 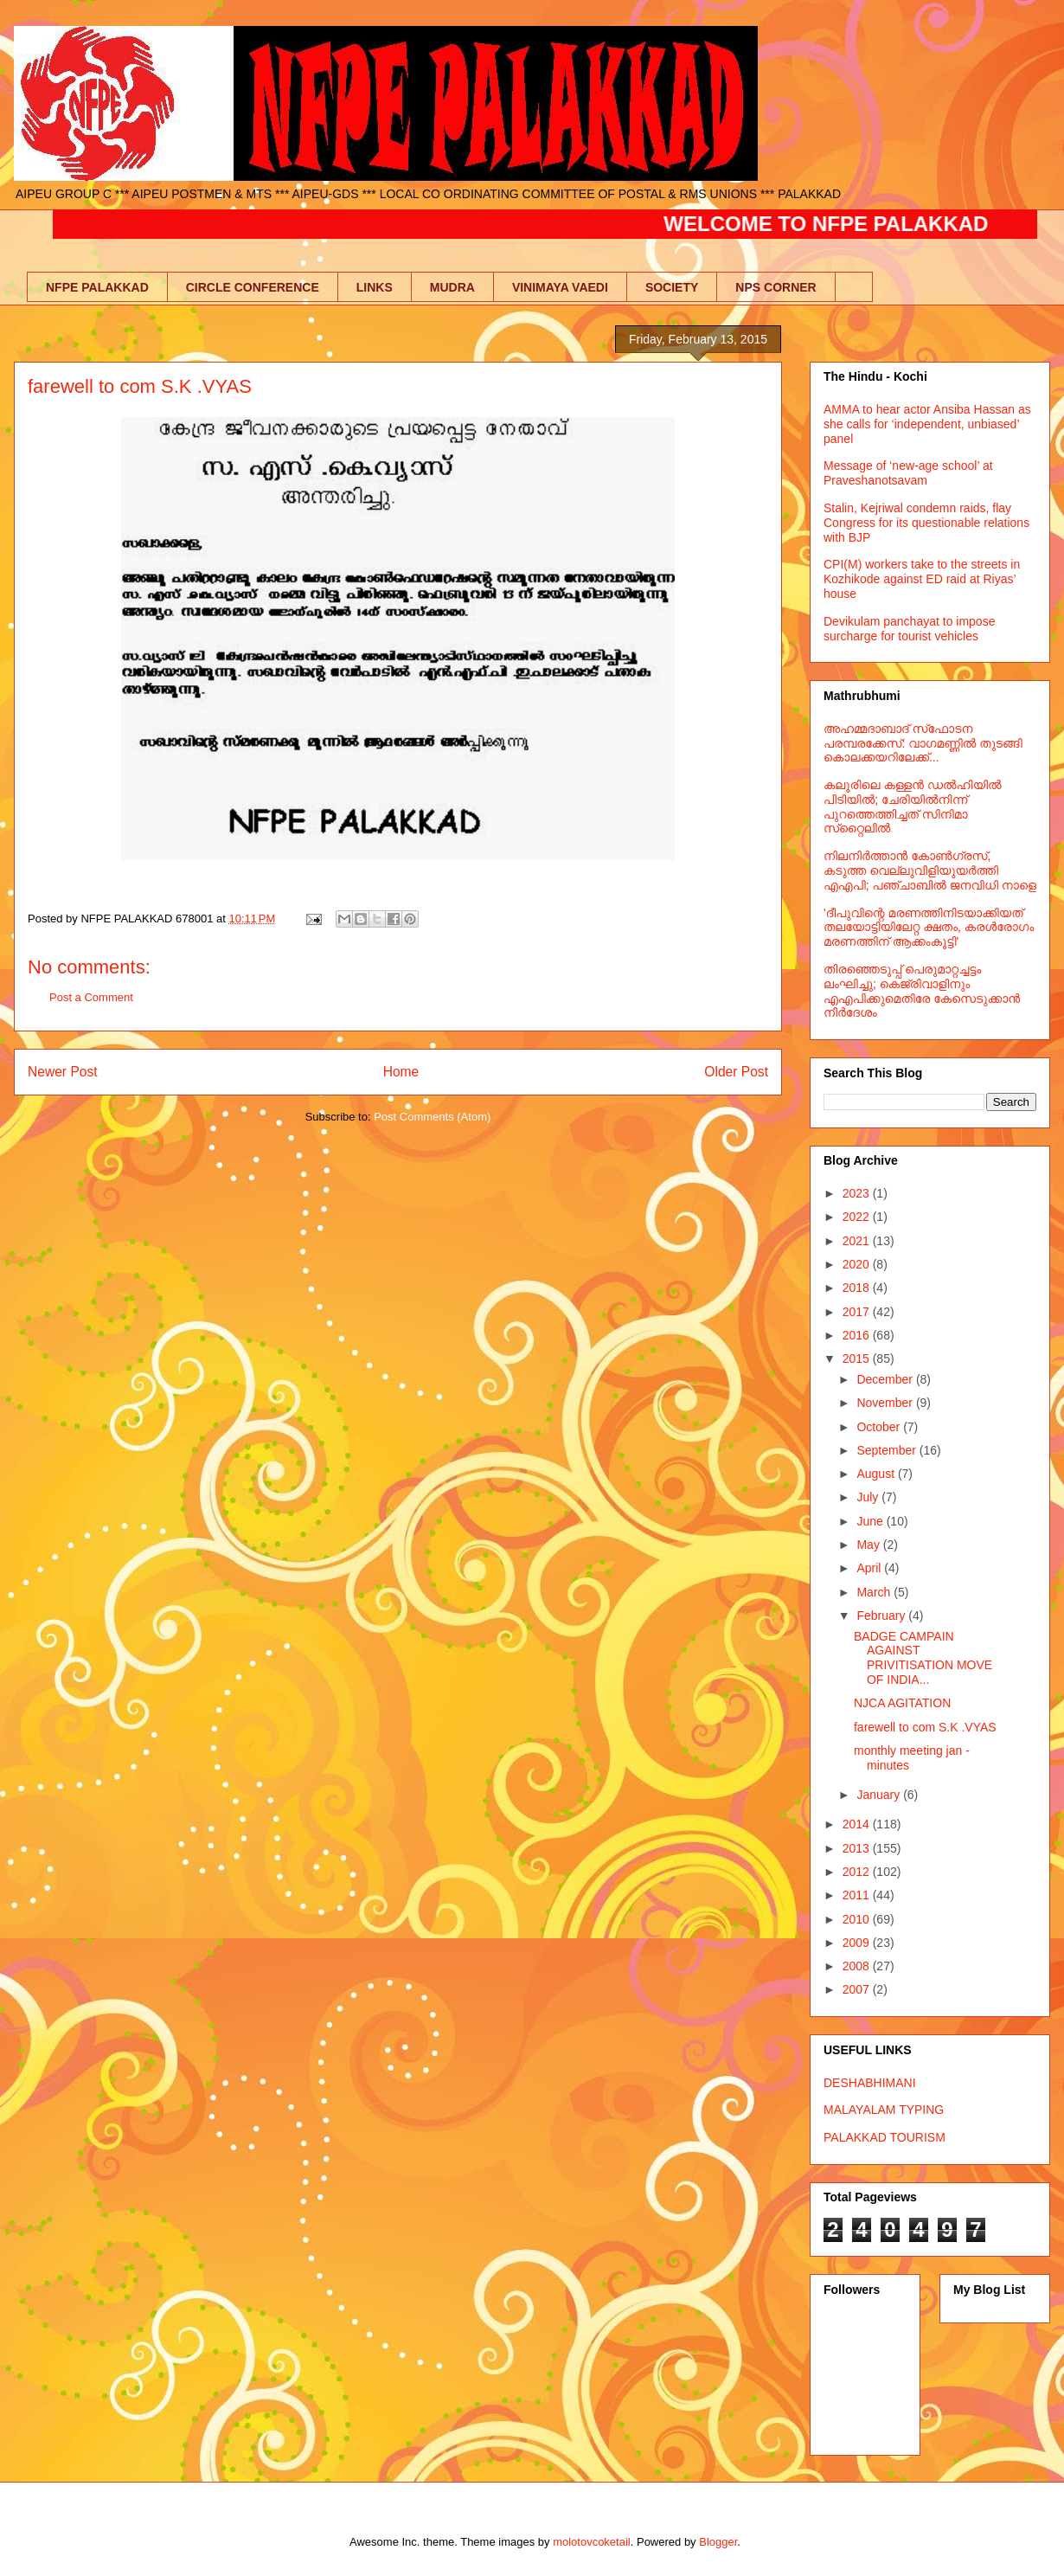 I want to click on Stalin, Kejriwal condemn raids, flay Congress for its questionable relations with BJP, so click(x=926, y=522).